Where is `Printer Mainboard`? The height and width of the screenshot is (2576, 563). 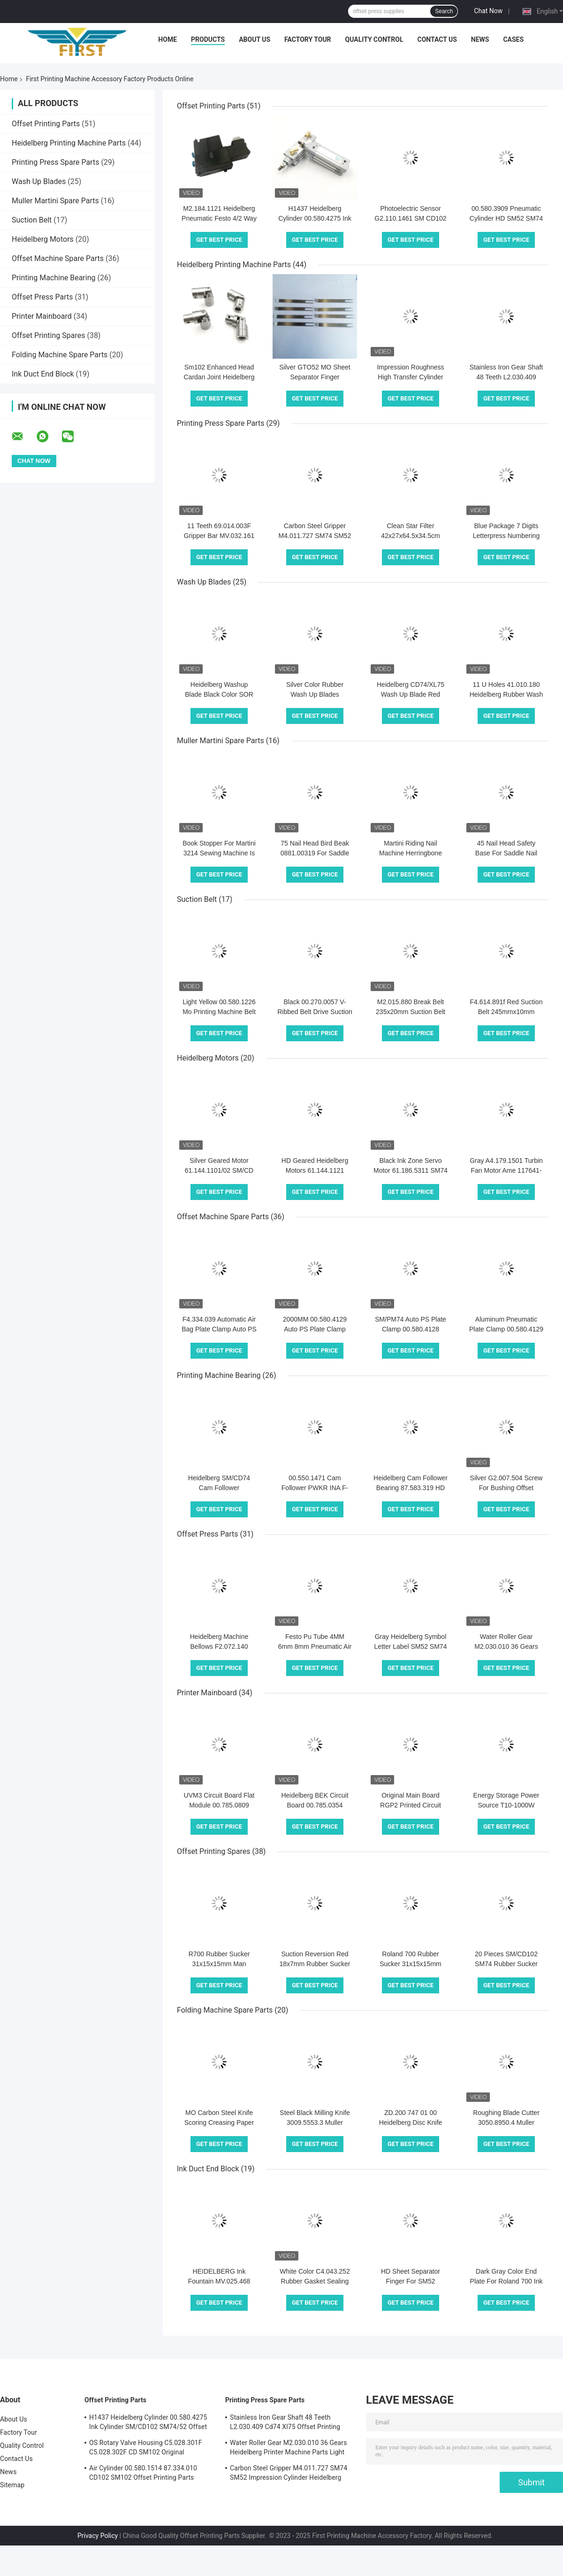 Printer Mainboard is located at coordinates (42, 316).